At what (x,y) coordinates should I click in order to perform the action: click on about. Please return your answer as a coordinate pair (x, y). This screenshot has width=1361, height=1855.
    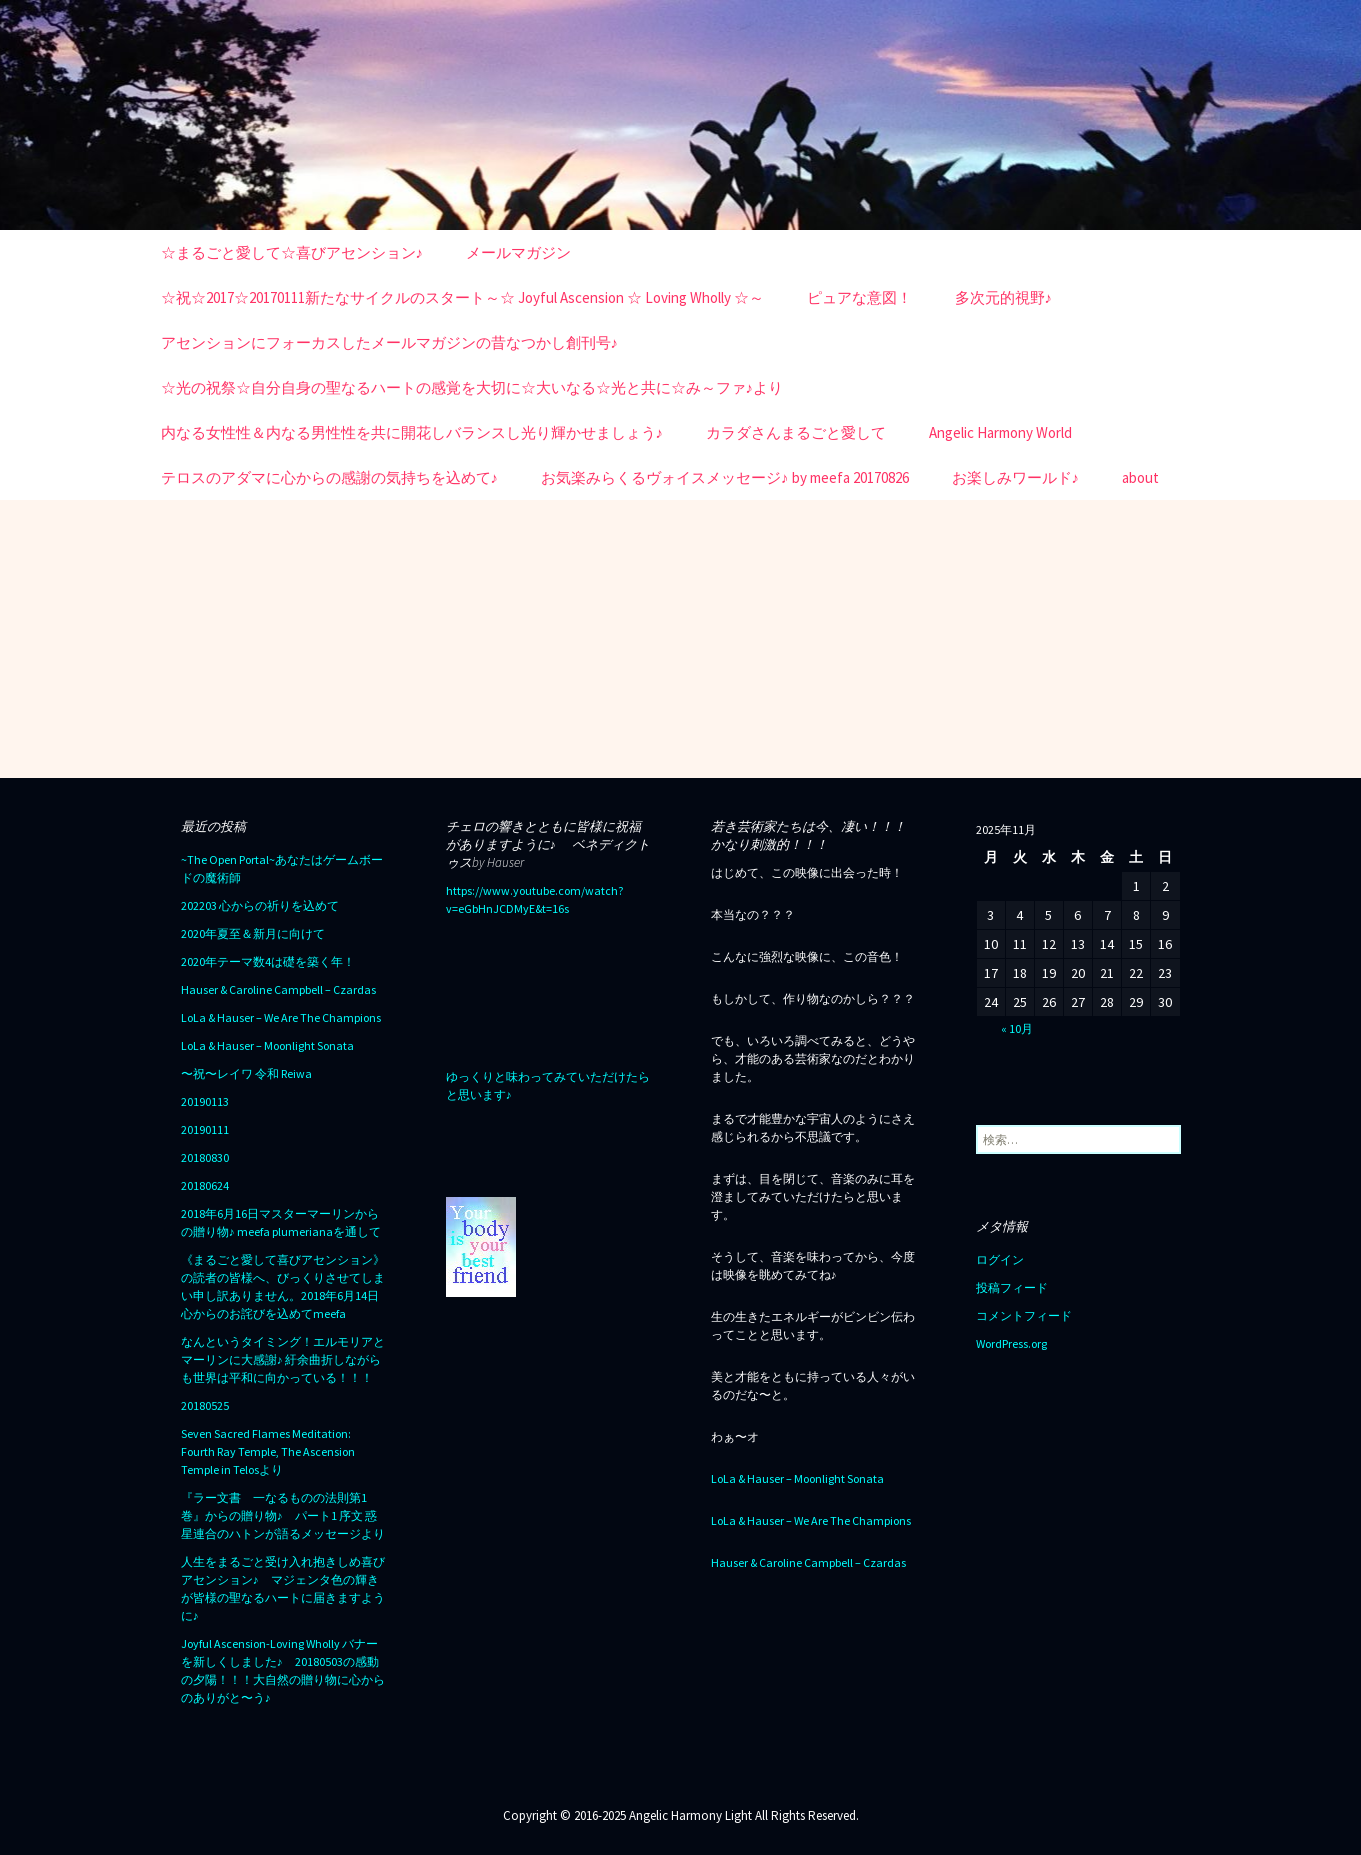
    Looking at the image, I should click on (1140, 477).